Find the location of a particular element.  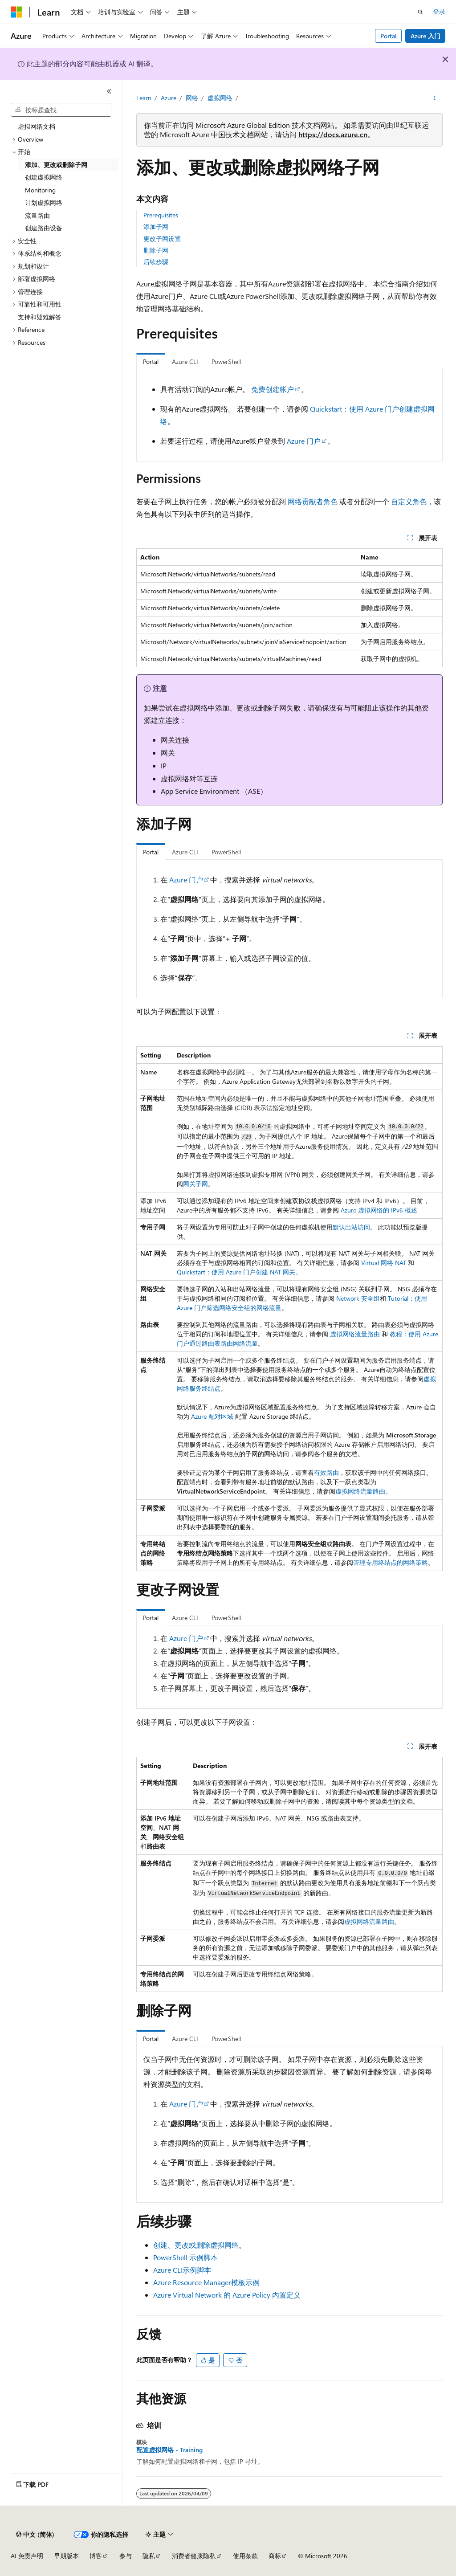

商标 is located at coordinates (275, 2556).